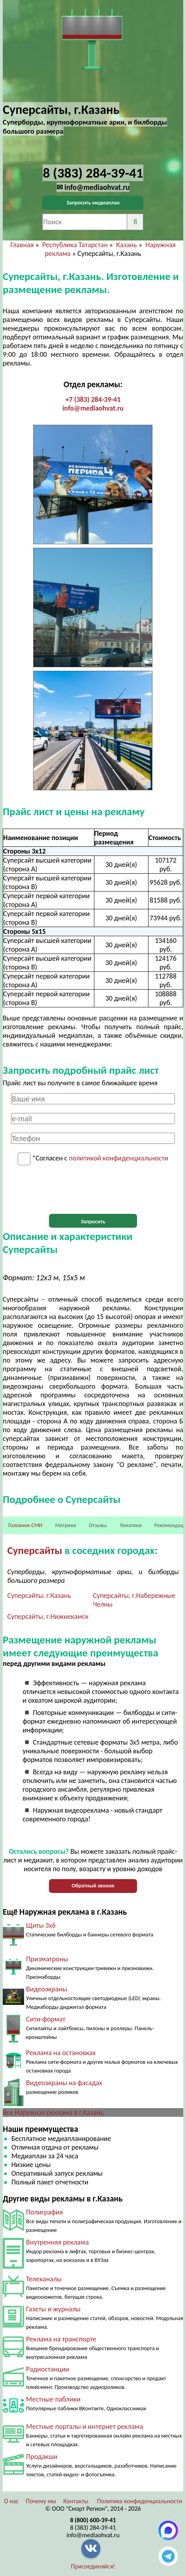 The height and width of the screenshot is (2576, 186). Describe the element at coordinates (44, 2279) in the screenshot. I see `Телеканалы` at that location.